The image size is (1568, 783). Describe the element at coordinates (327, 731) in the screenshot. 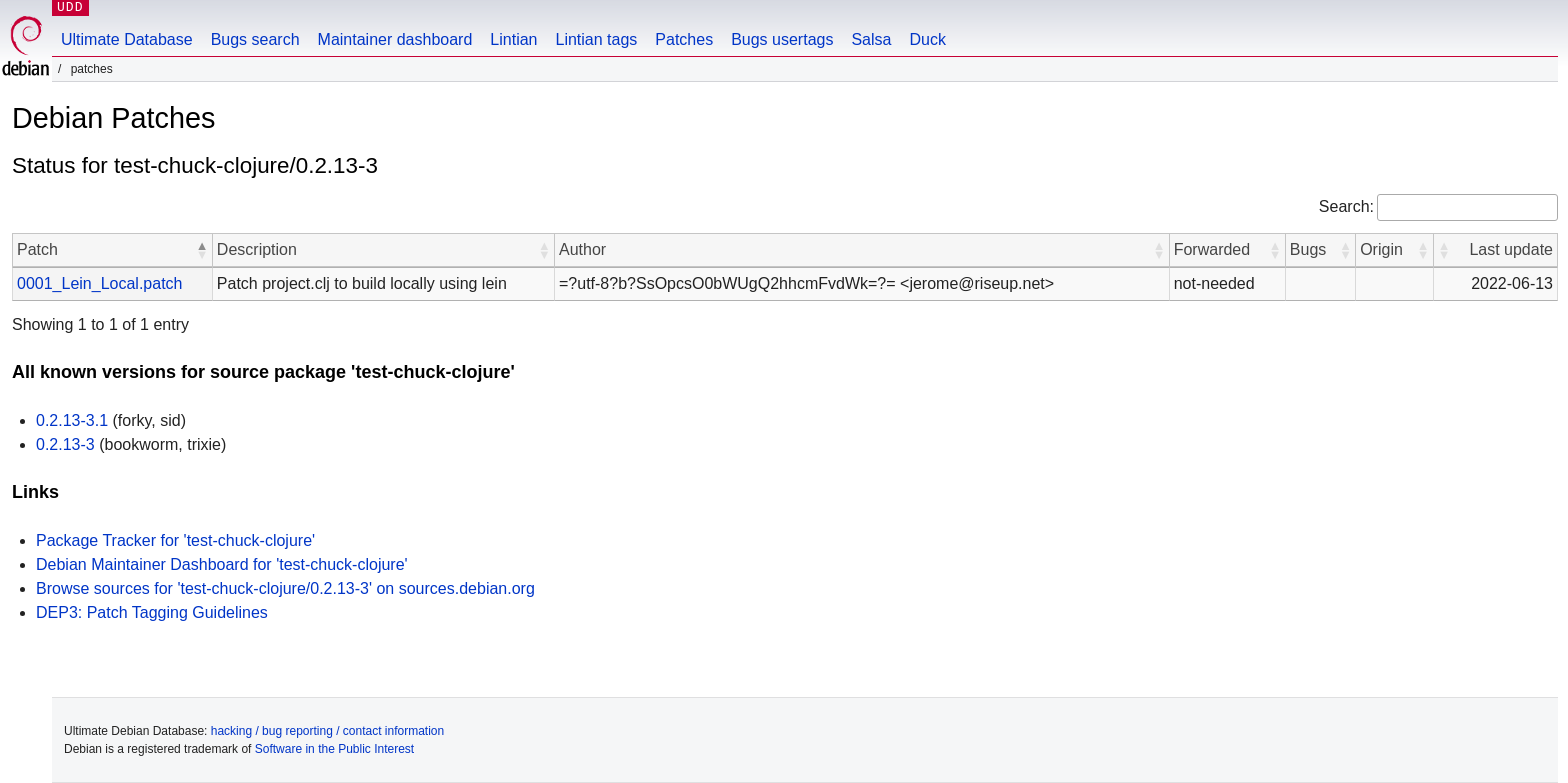

I see `hacking / bug reporting / contact information` at that location.